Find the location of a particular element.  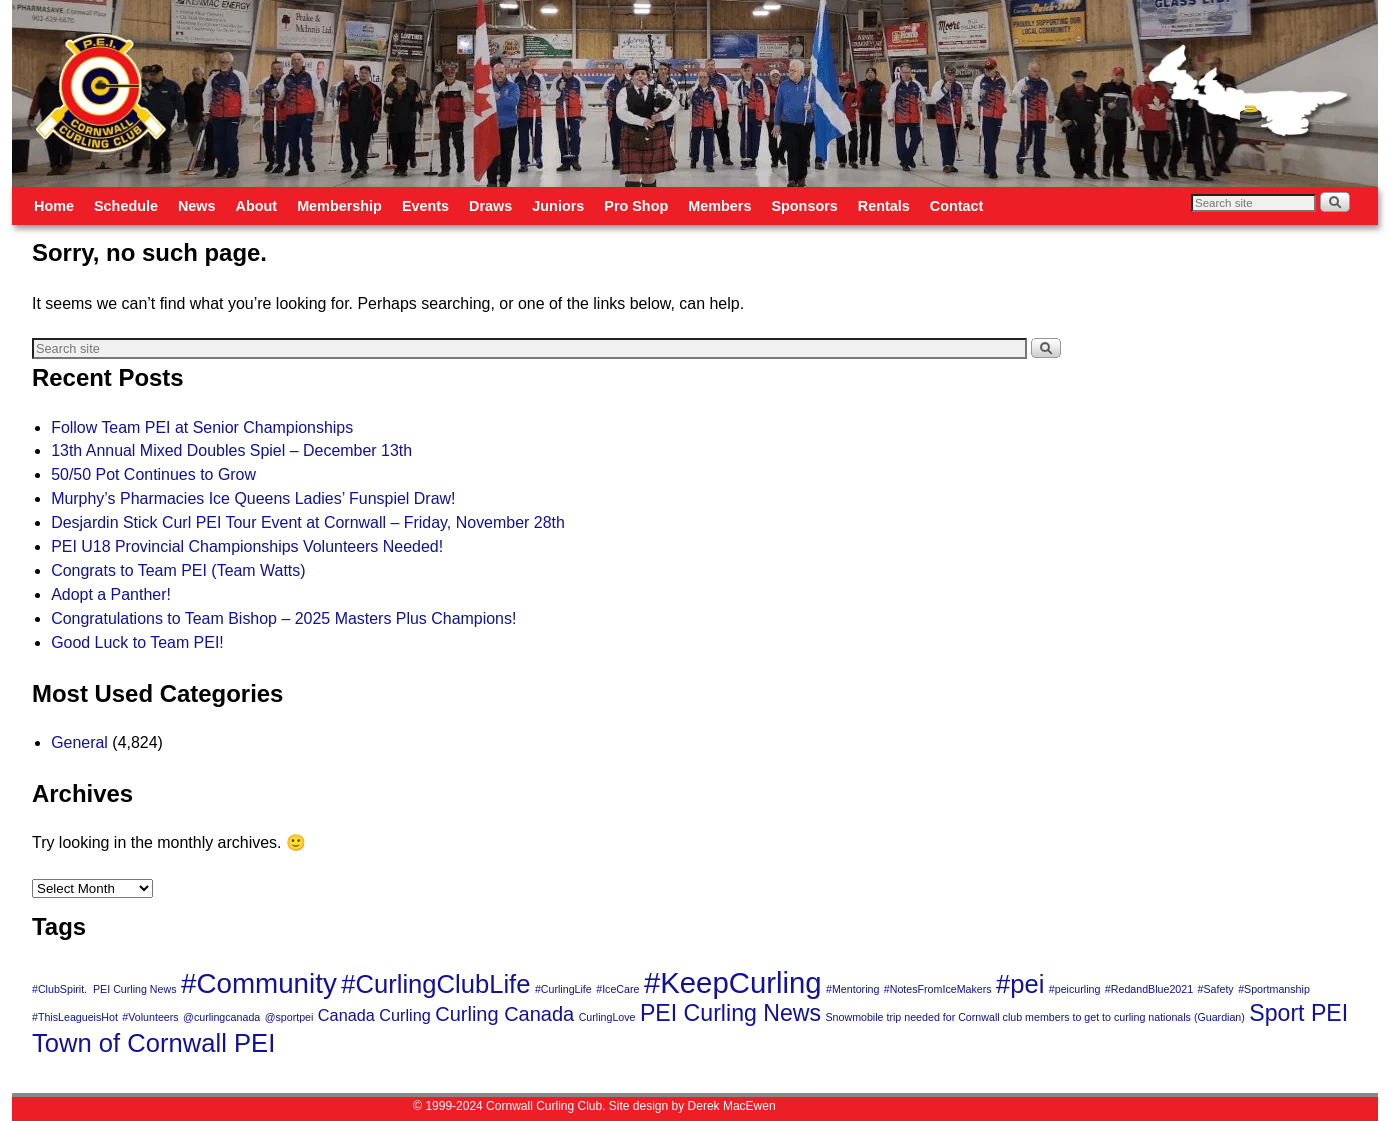

#CurlingClubLife [#CurlingClubLife (5 items)] is located at coordinates (435, 984).